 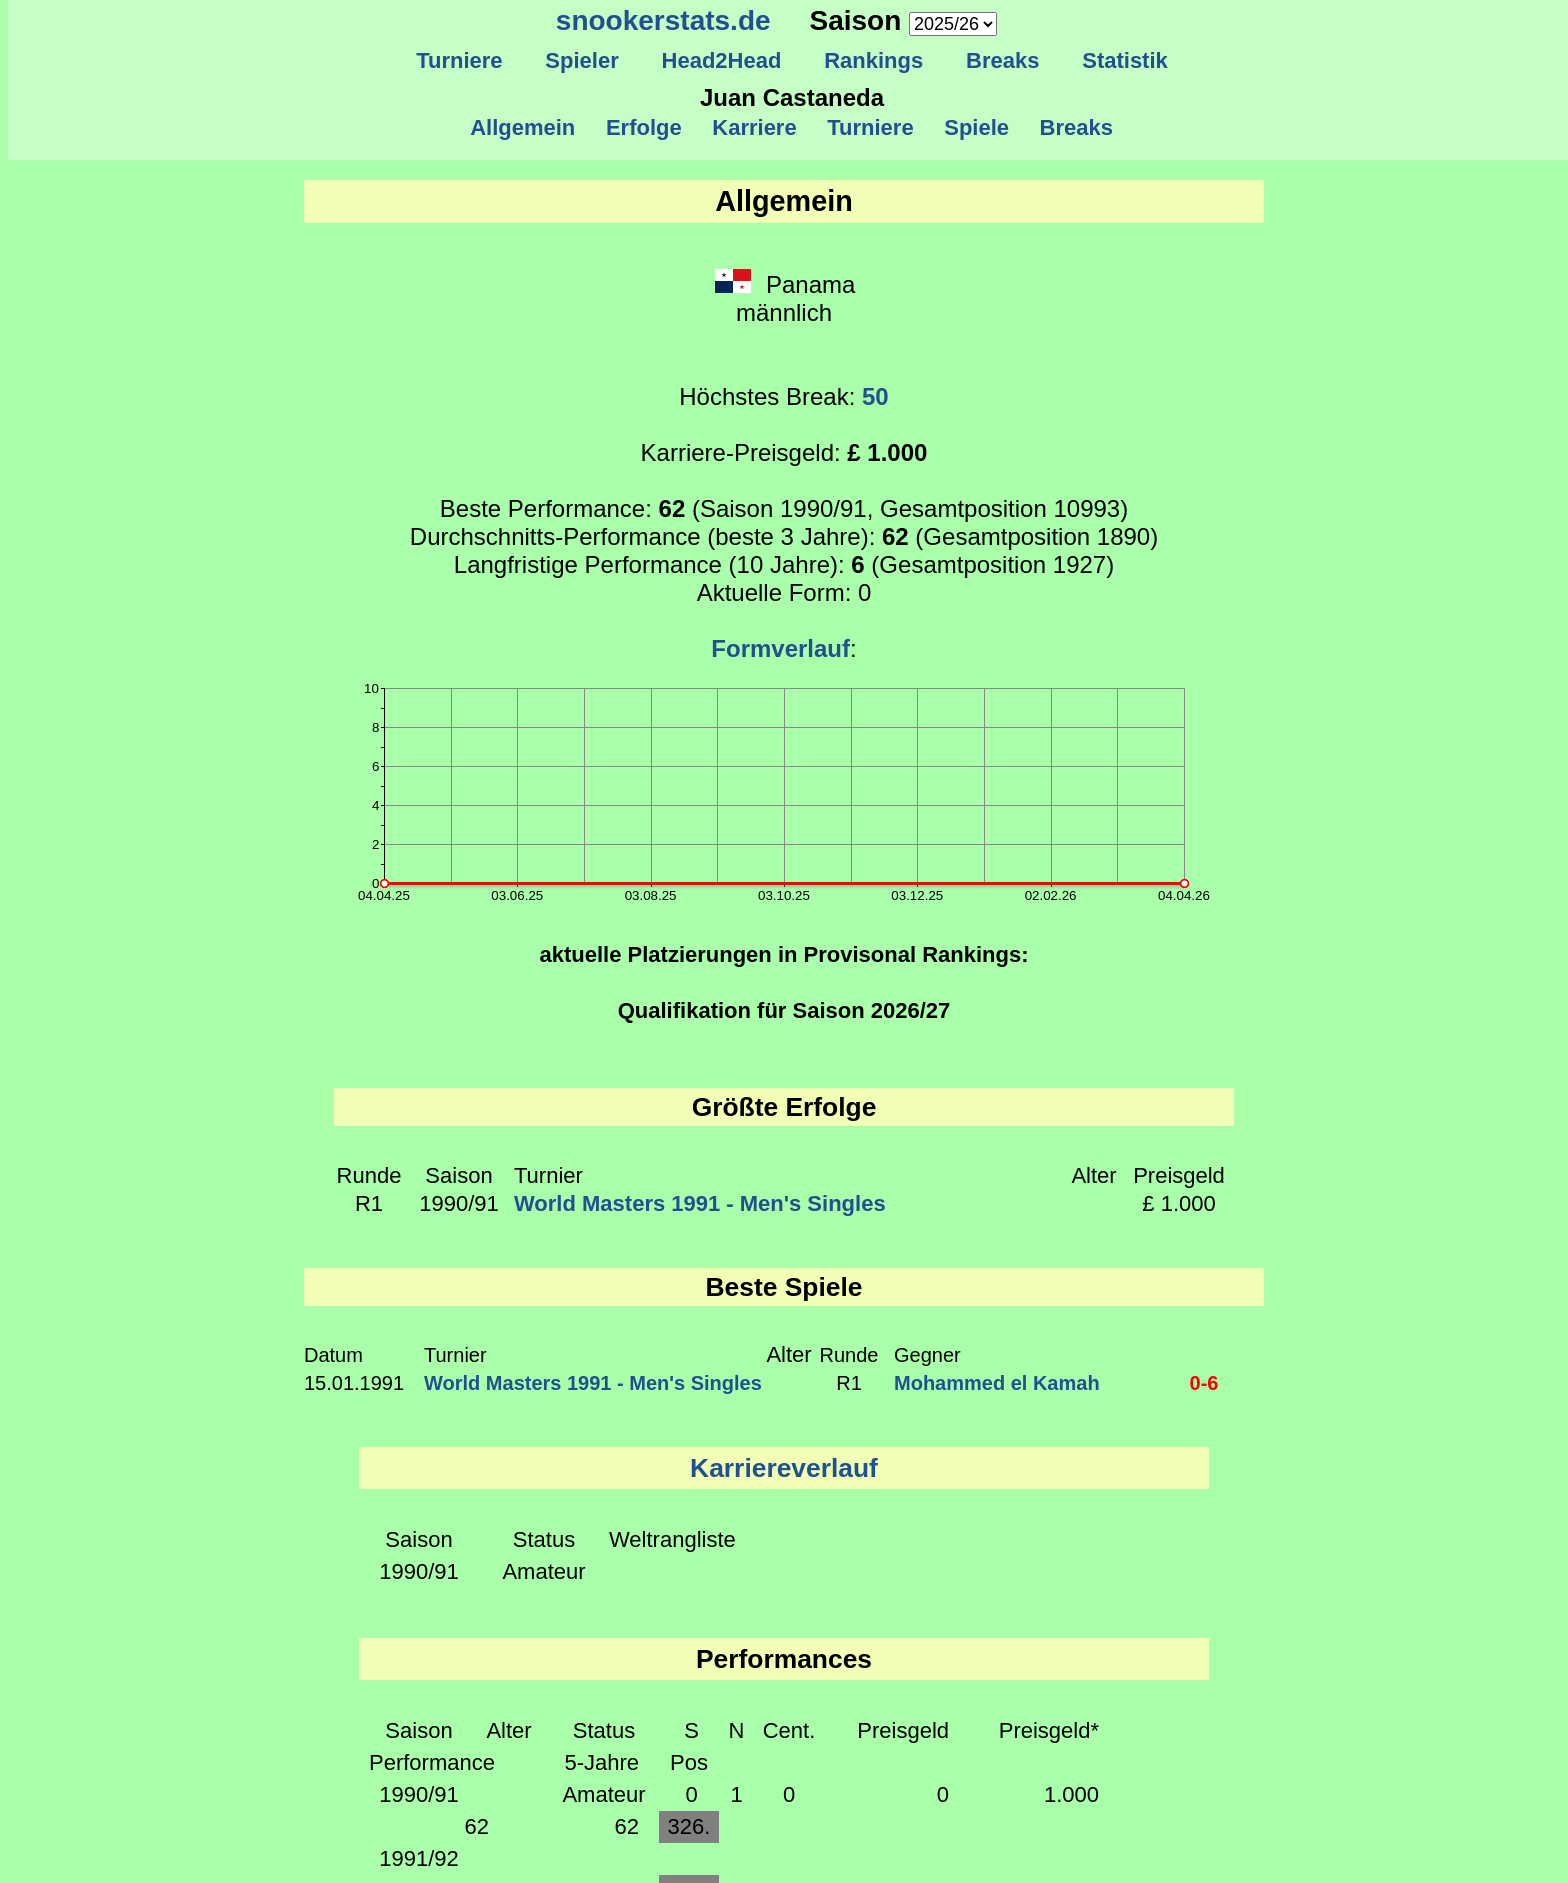 What do you see at coordinates (1125, 60) in the screenshot?
I see `Statistik` at bounding box center [1125, 60].